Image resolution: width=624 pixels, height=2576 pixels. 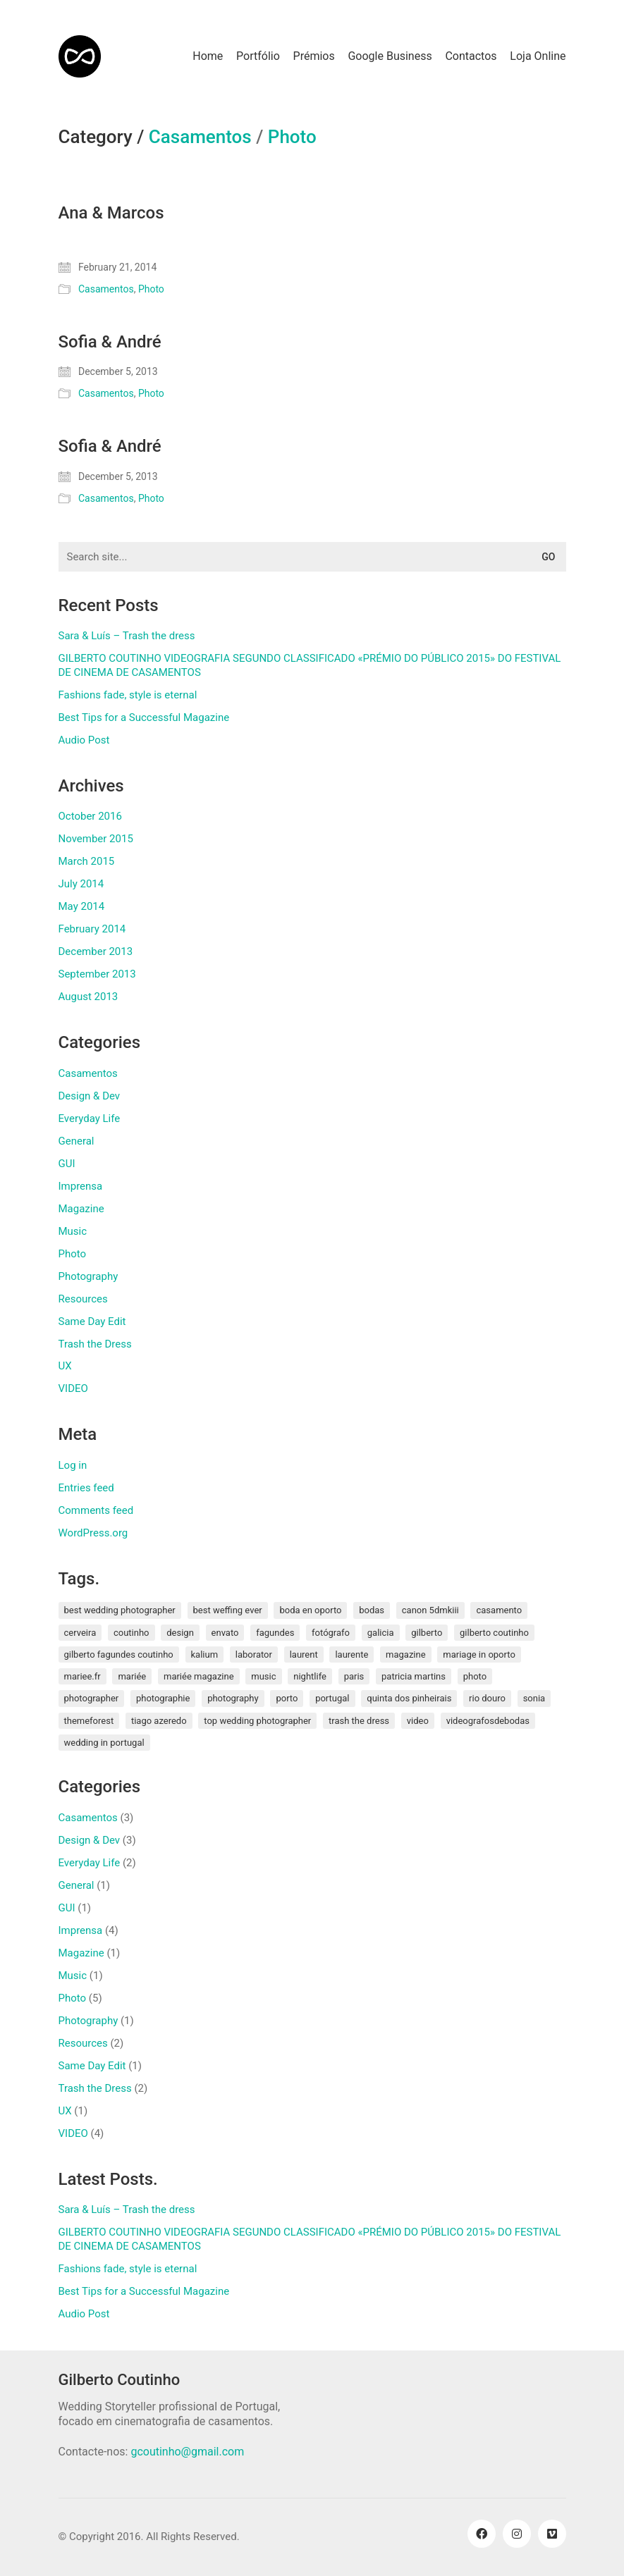 I want to click on [Facebook], so click(x=481, y=2534).